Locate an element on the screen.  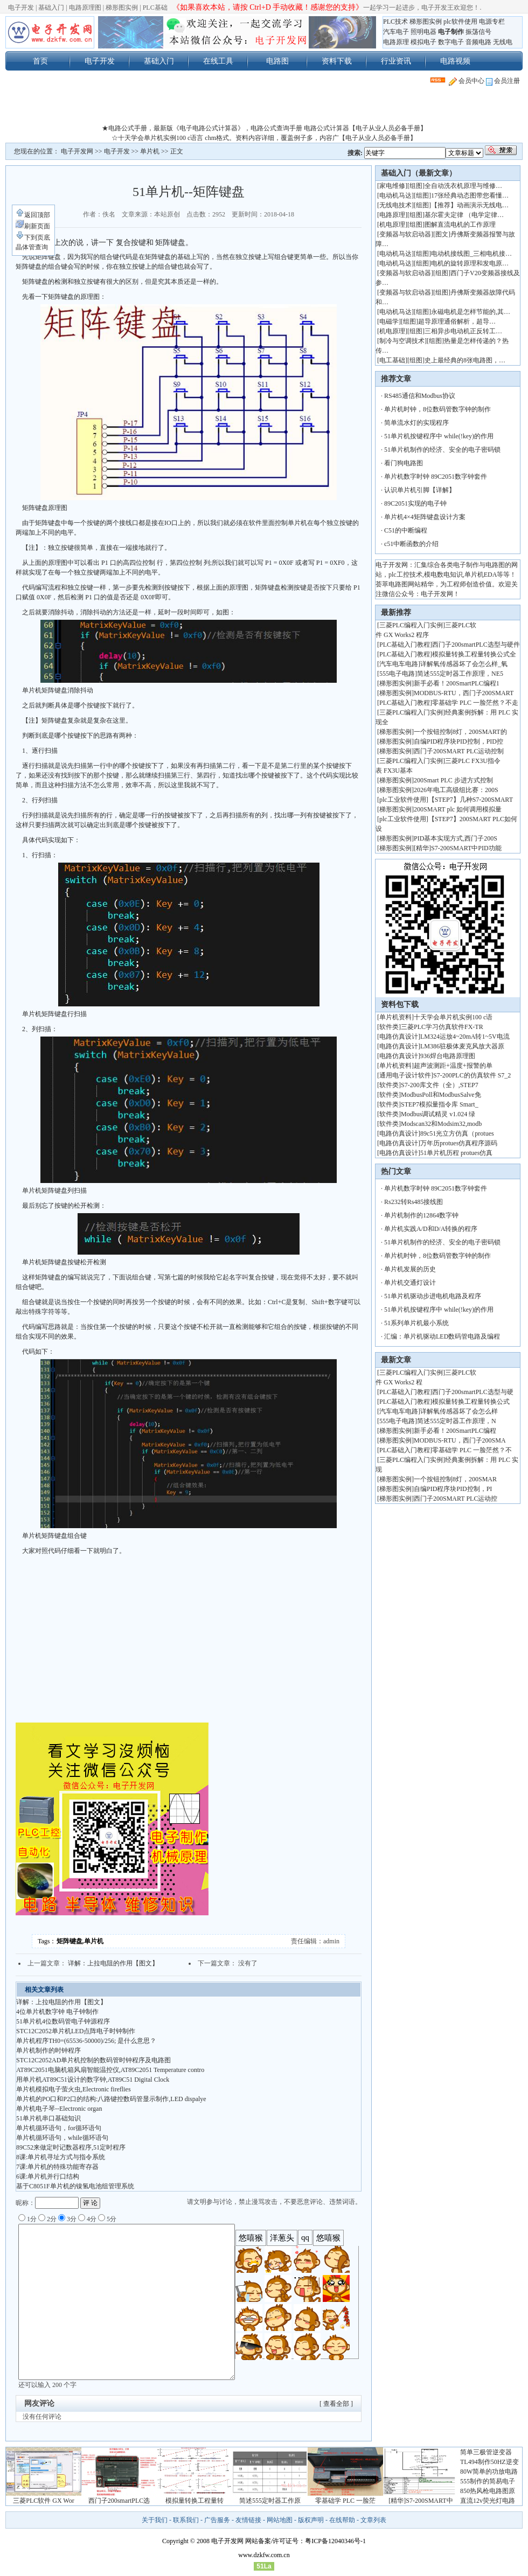
用单片机AT89C51设计的数字钟,AT89C51 Digital Clock is located at coordinates (92, 2079).